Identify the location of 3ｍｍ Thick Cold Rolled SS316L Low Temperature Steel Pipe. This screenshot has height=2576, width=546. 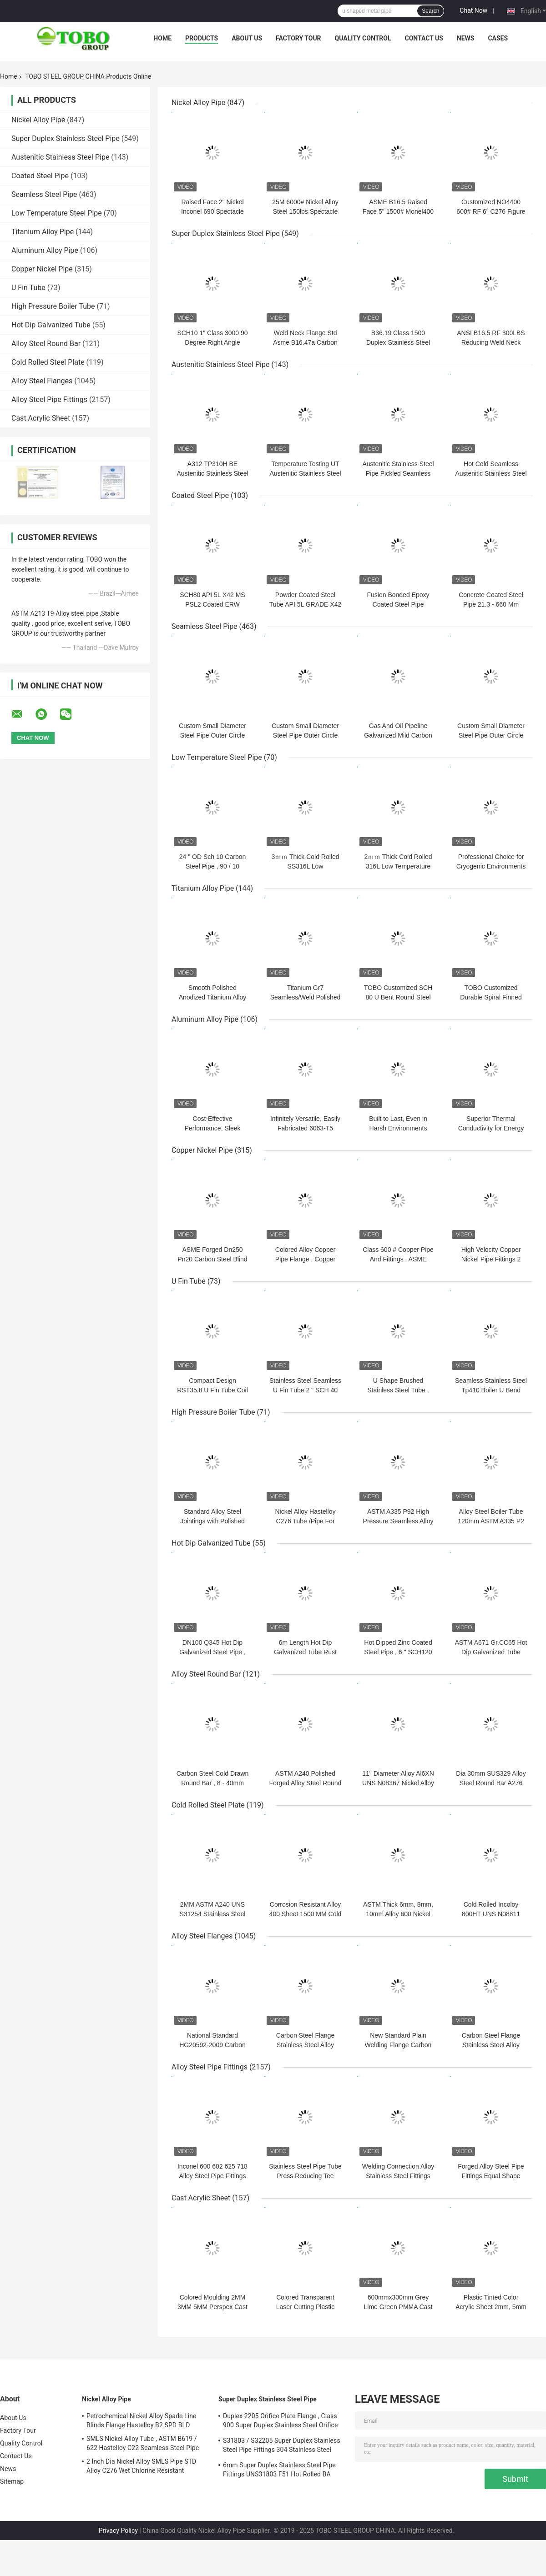
(305, 866).